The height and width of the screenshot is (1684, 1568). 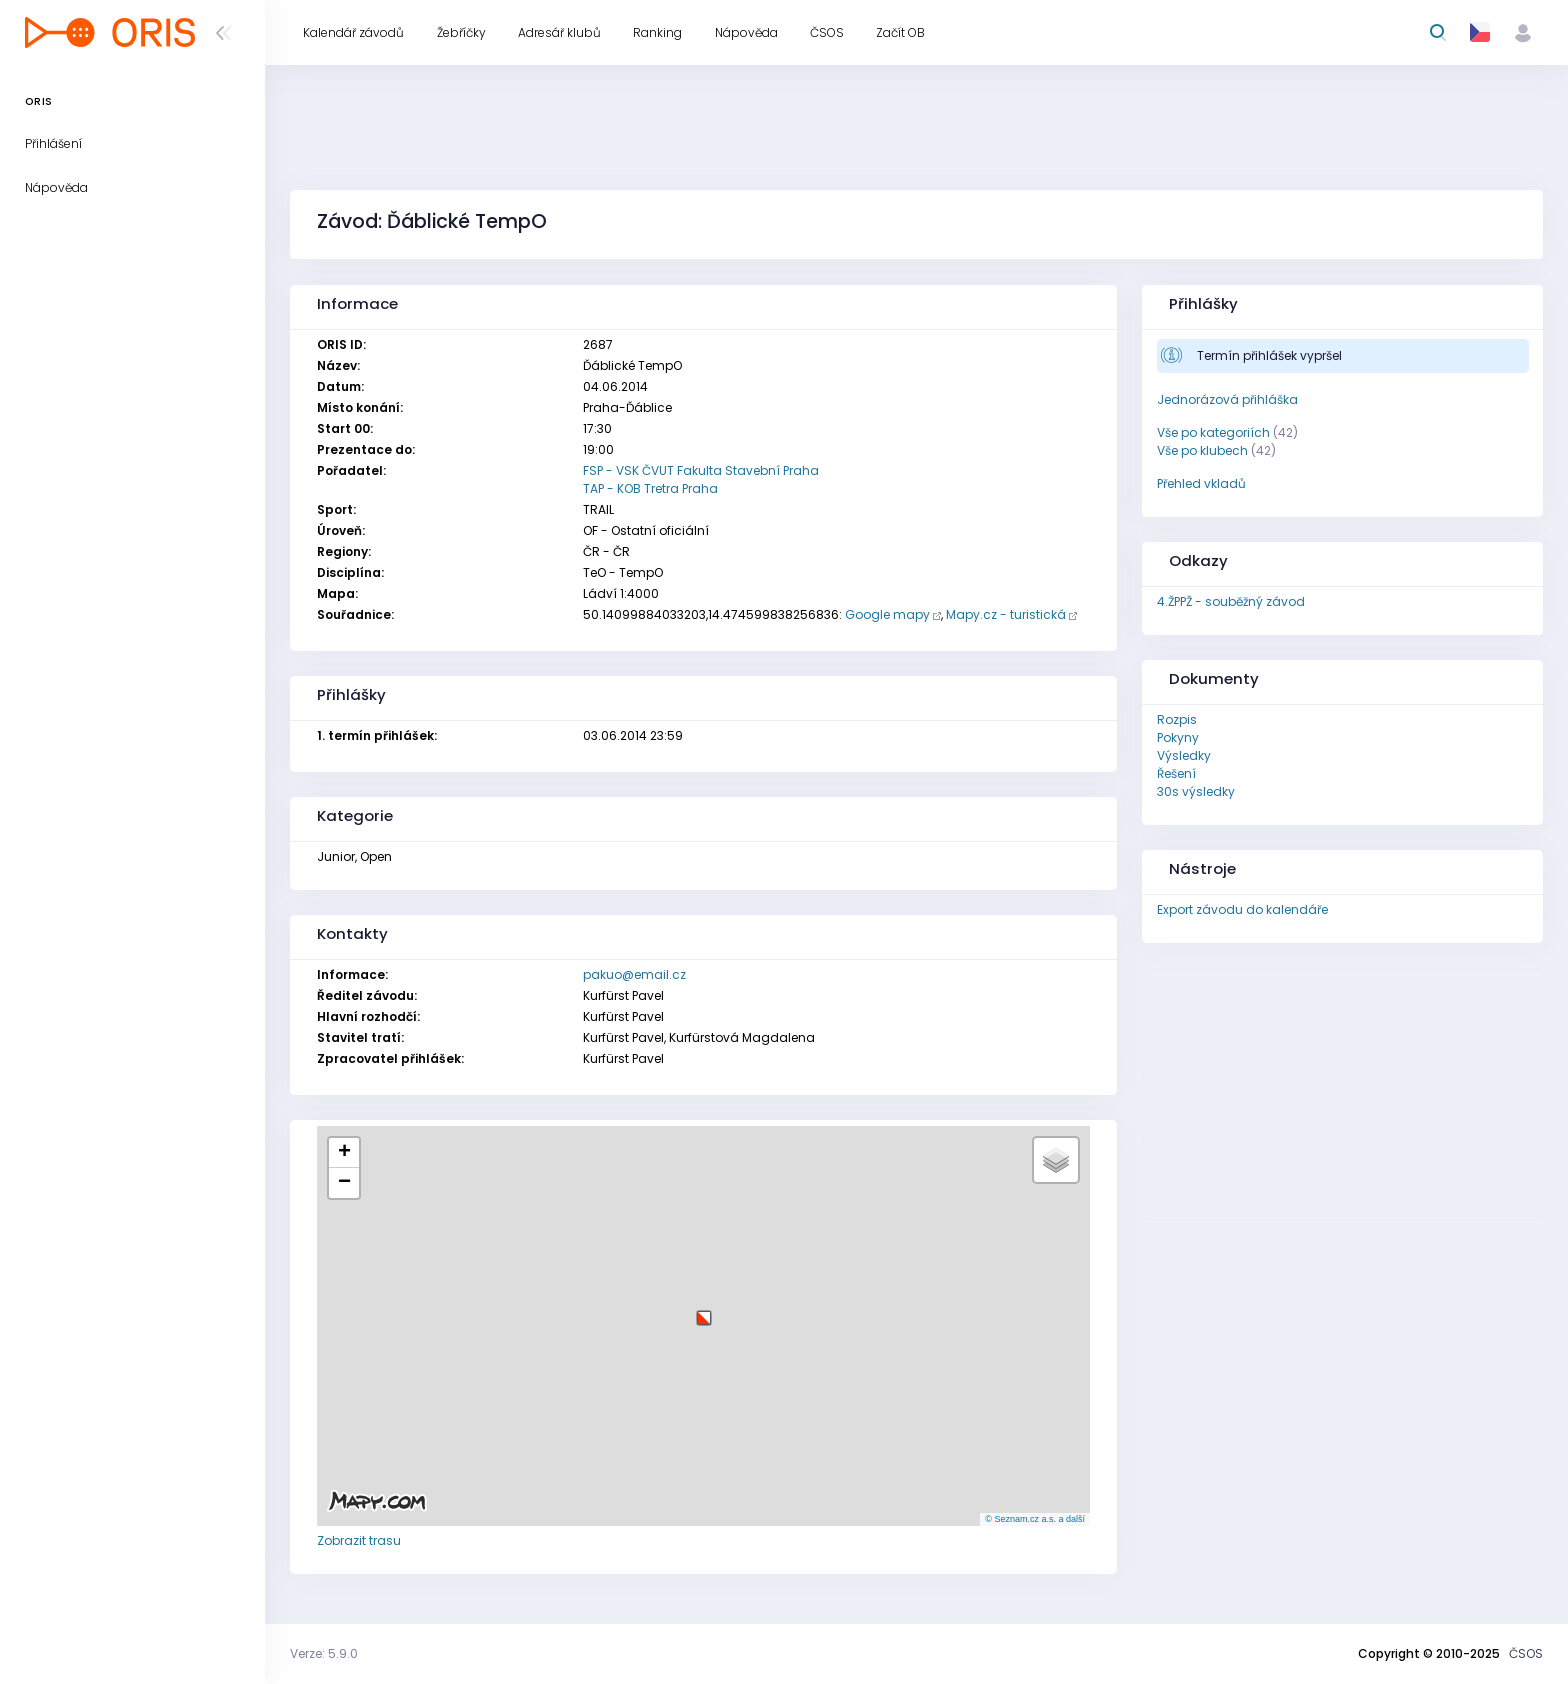 I want to click on Výsledky, so click(x=1184, y=755).